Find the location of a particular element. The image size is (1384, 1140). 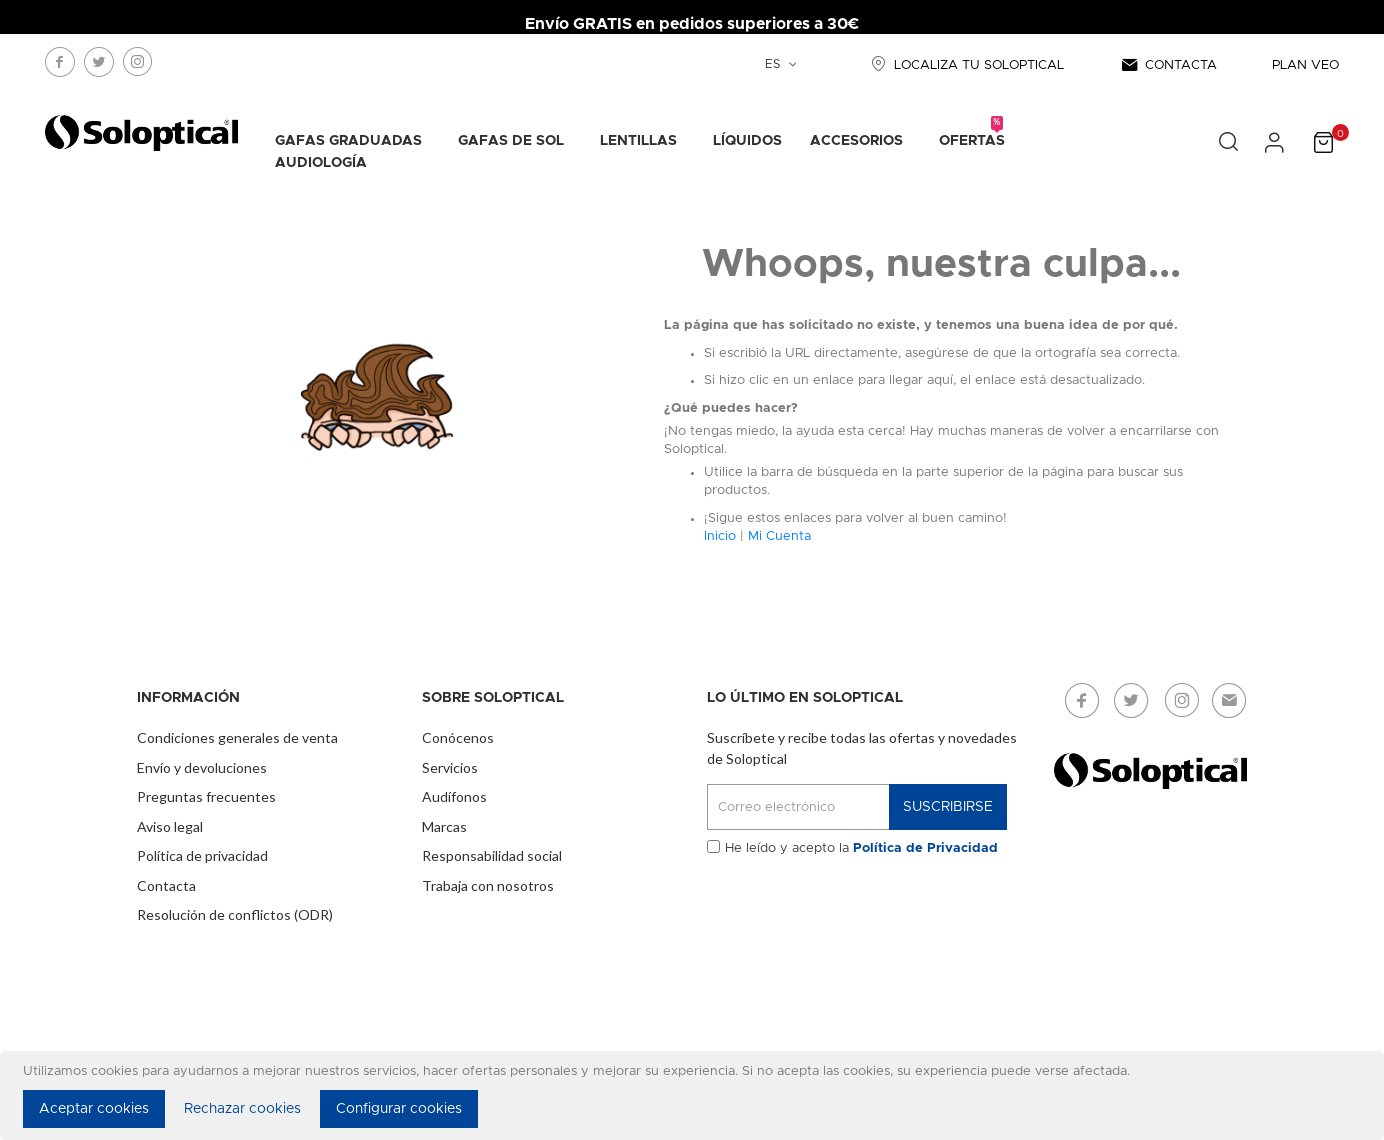

Política de Privacidad is located at coordinates (925, 848).